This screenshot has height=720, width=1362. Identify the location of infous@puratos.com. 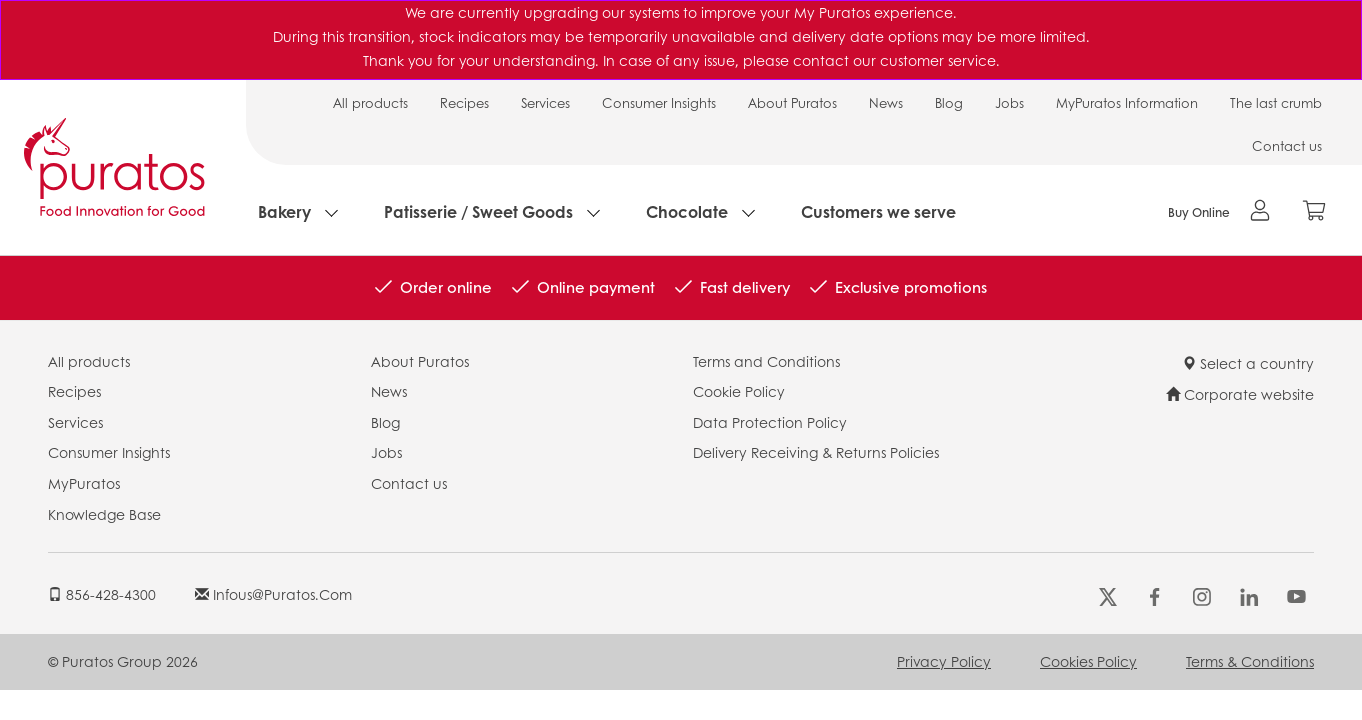
(273, 594).